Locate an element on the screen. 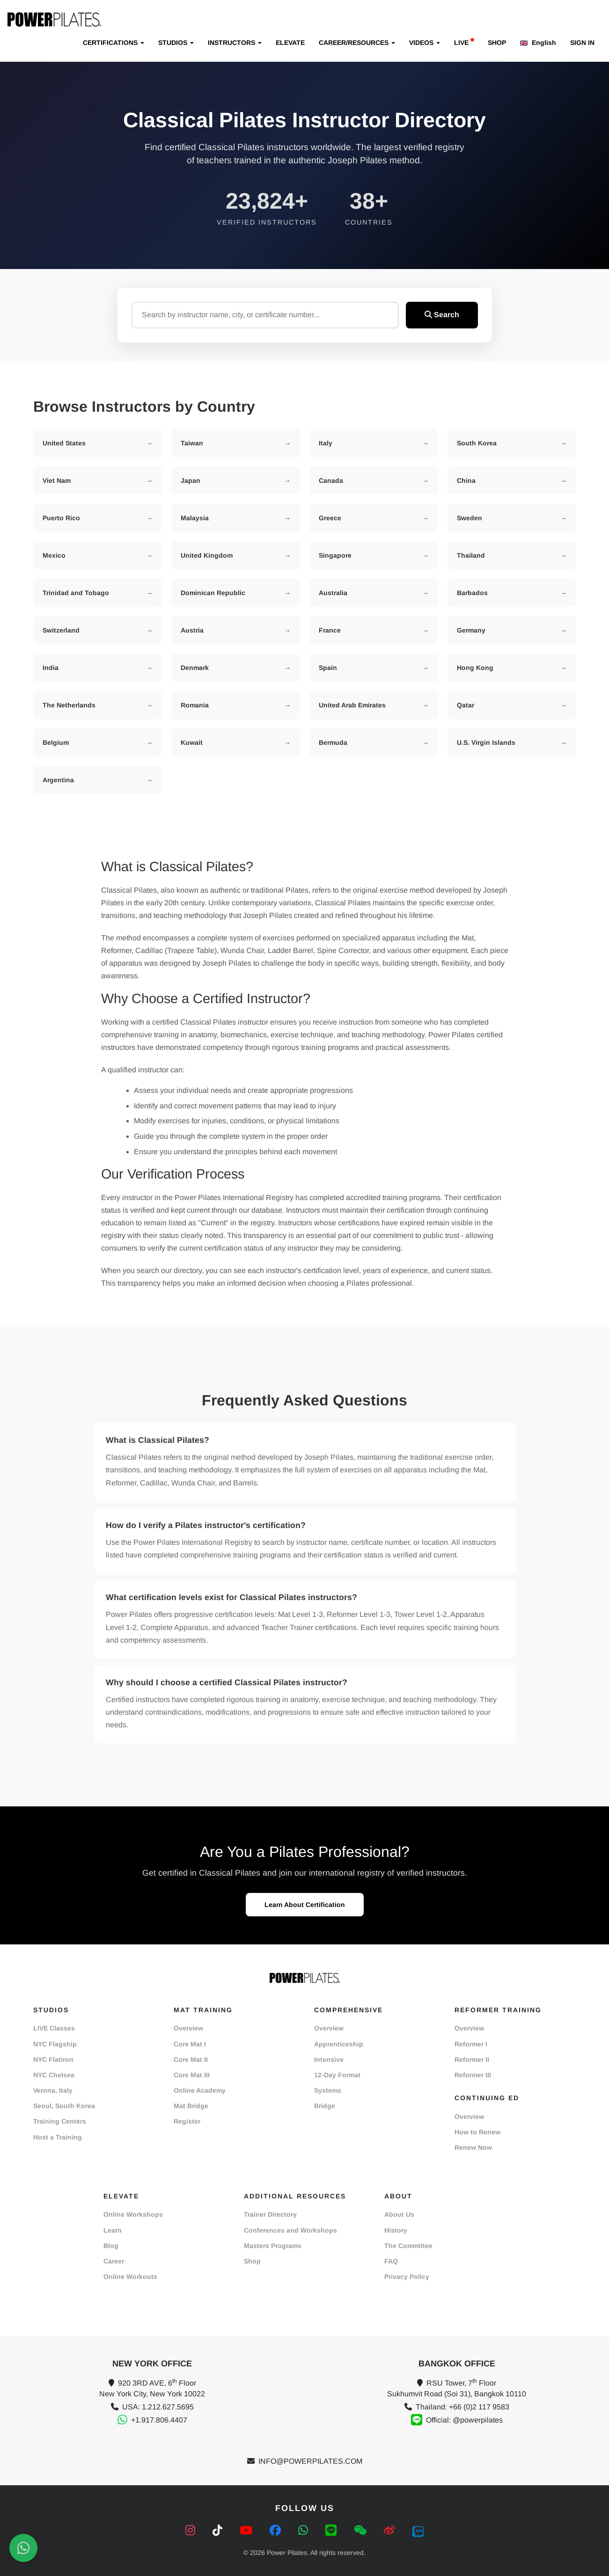 This screenshot has height=2576, width=609. Trainer Directory is located at coordinates (270, 2214).